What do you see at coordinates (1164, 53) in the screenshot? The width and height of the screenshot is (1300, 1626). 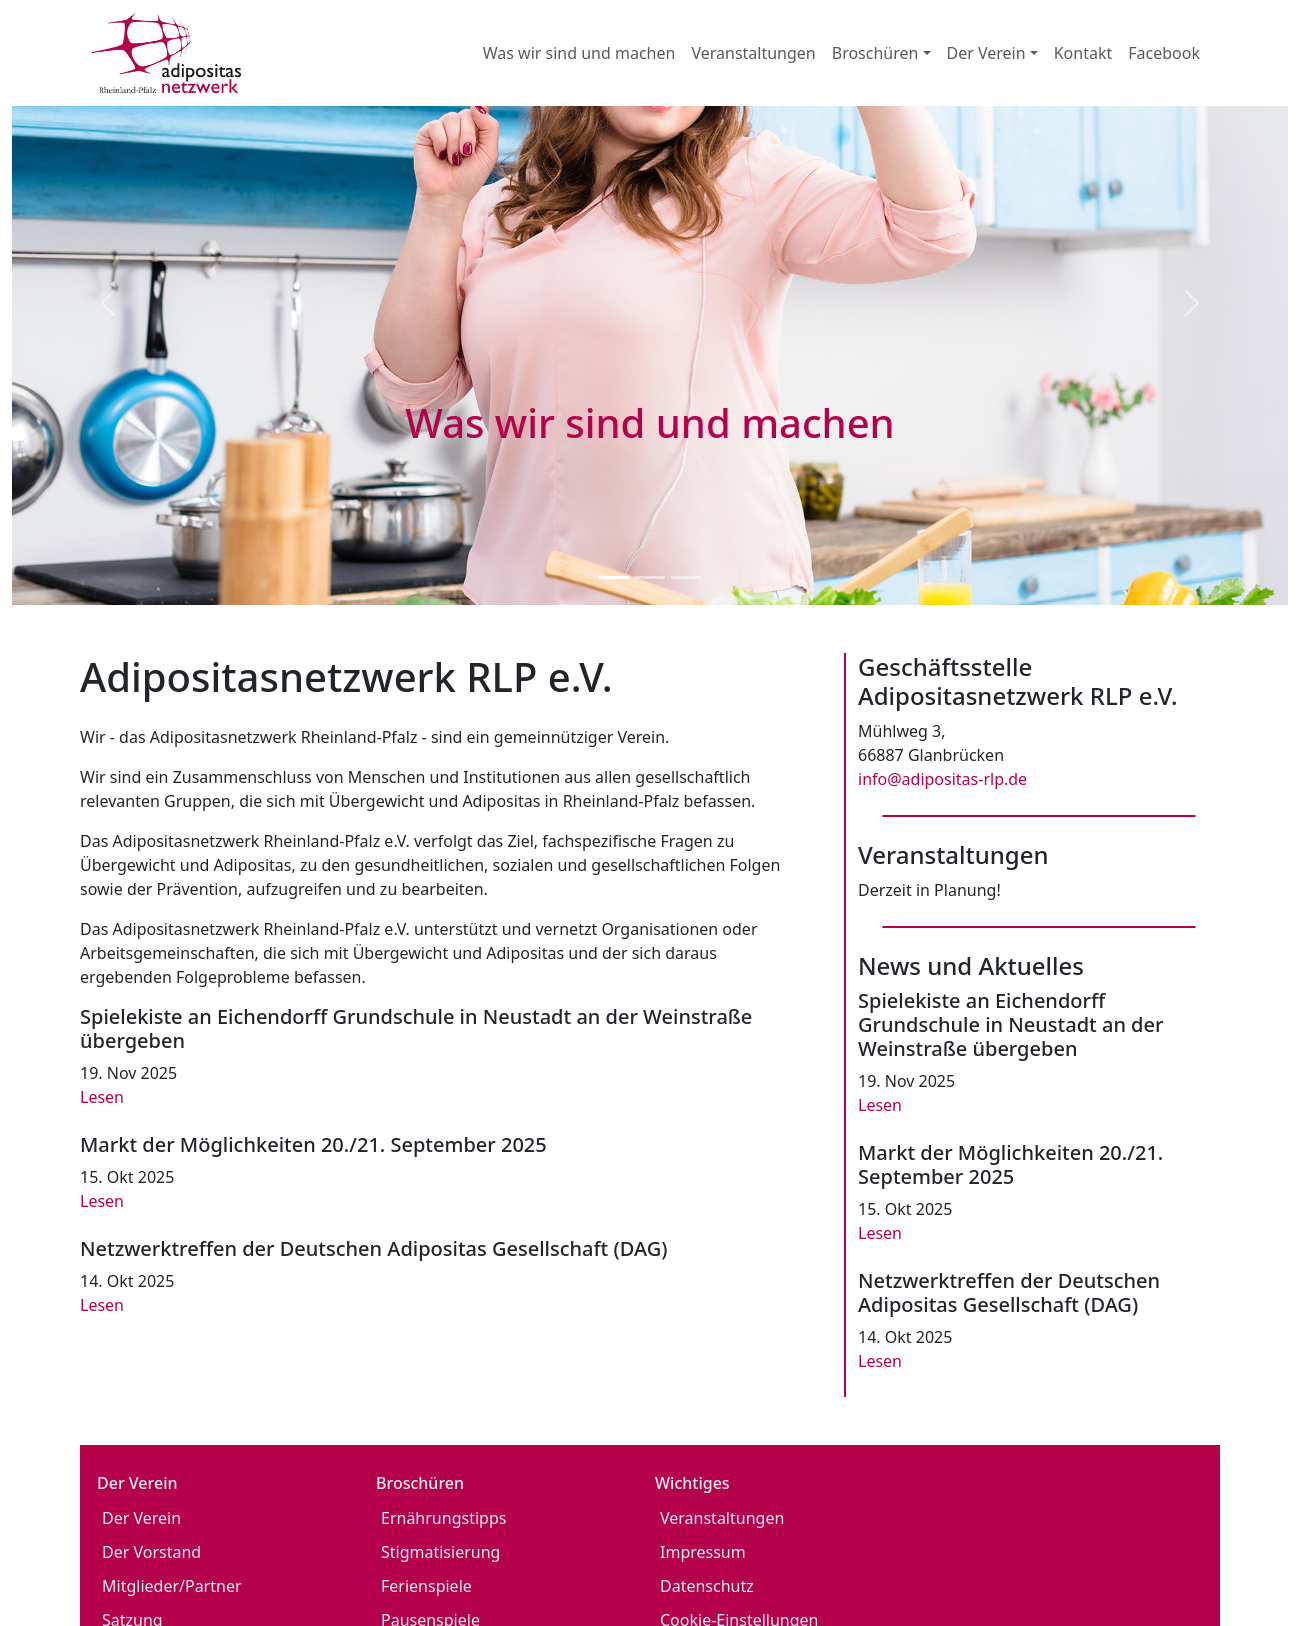 I see `Facebook` at bounding box center [1164, 53].